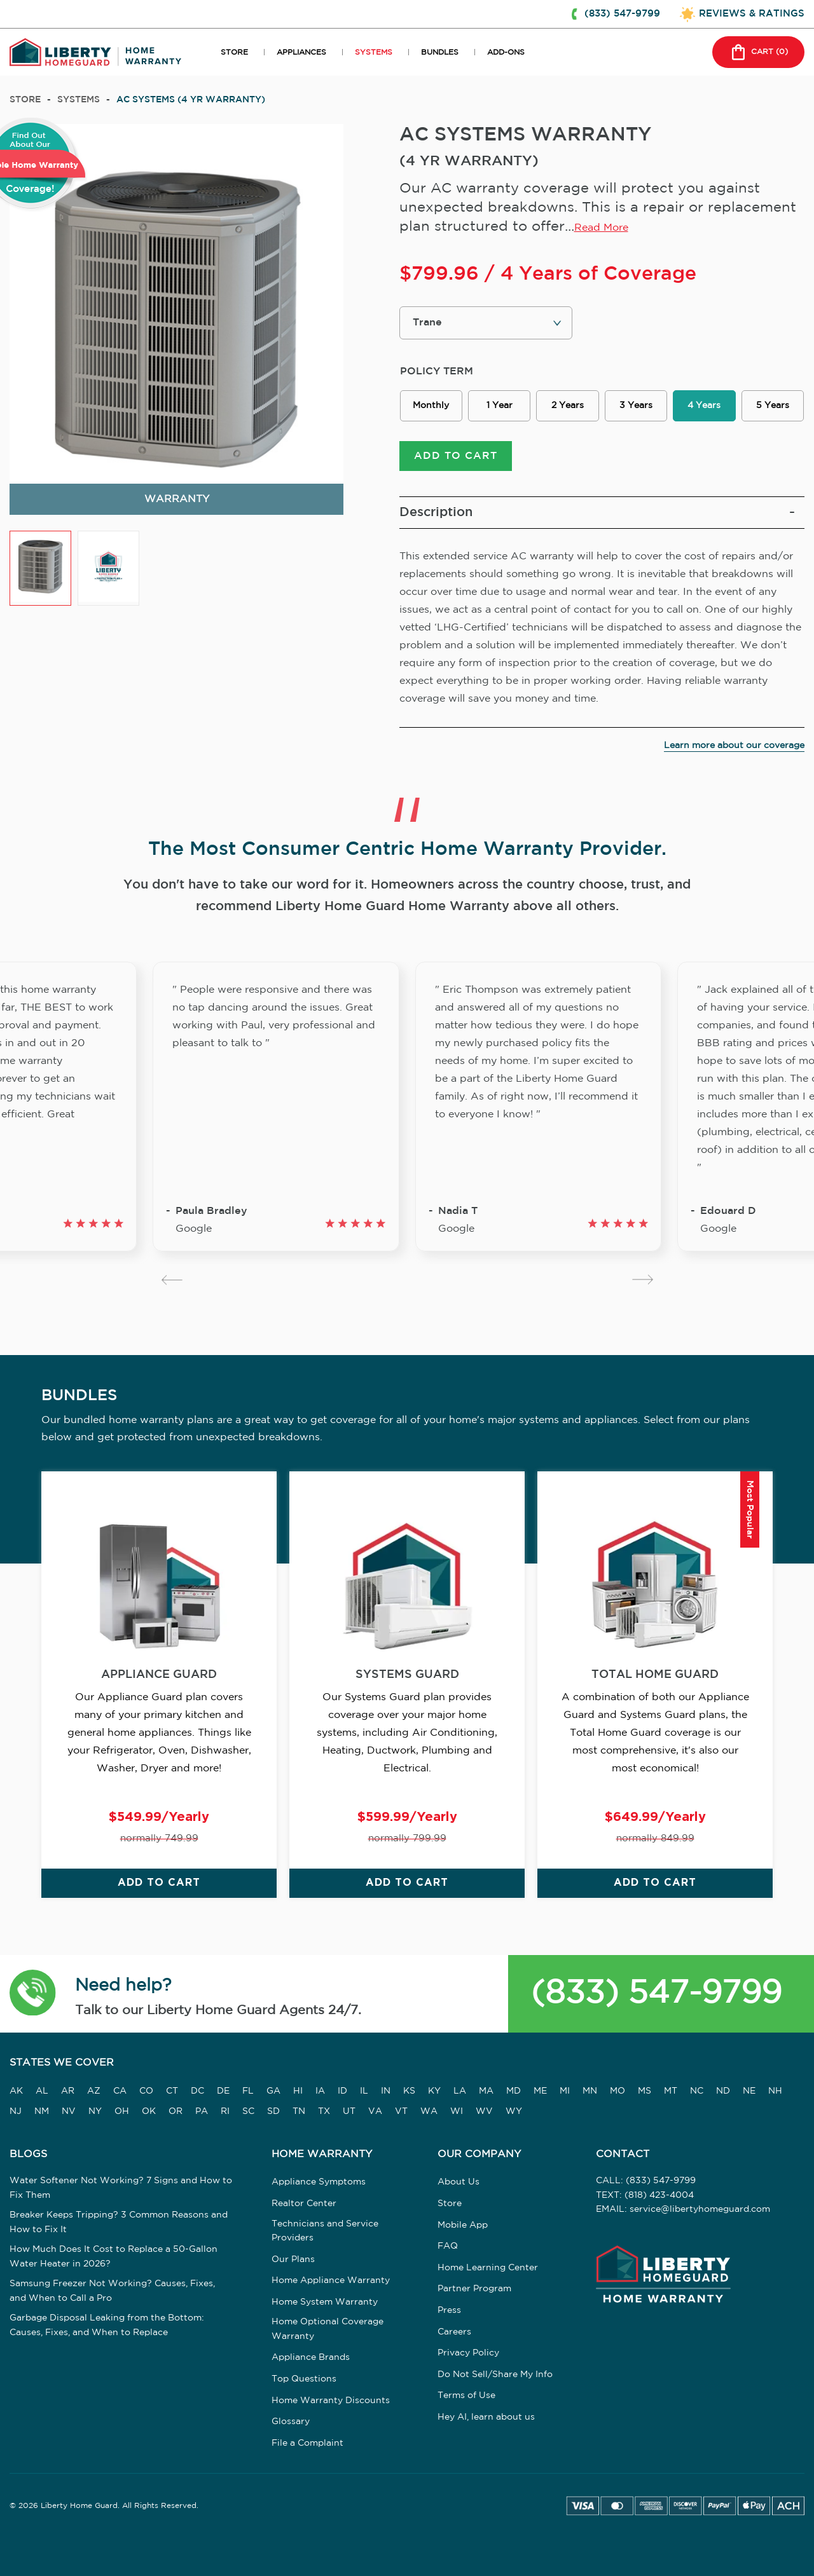 This screenshot has width=814, height=2576. What do you see at coordinates (468, 2353) in the screenshot?
I see `Privacy Policy` at bounding box center [468, 2353].